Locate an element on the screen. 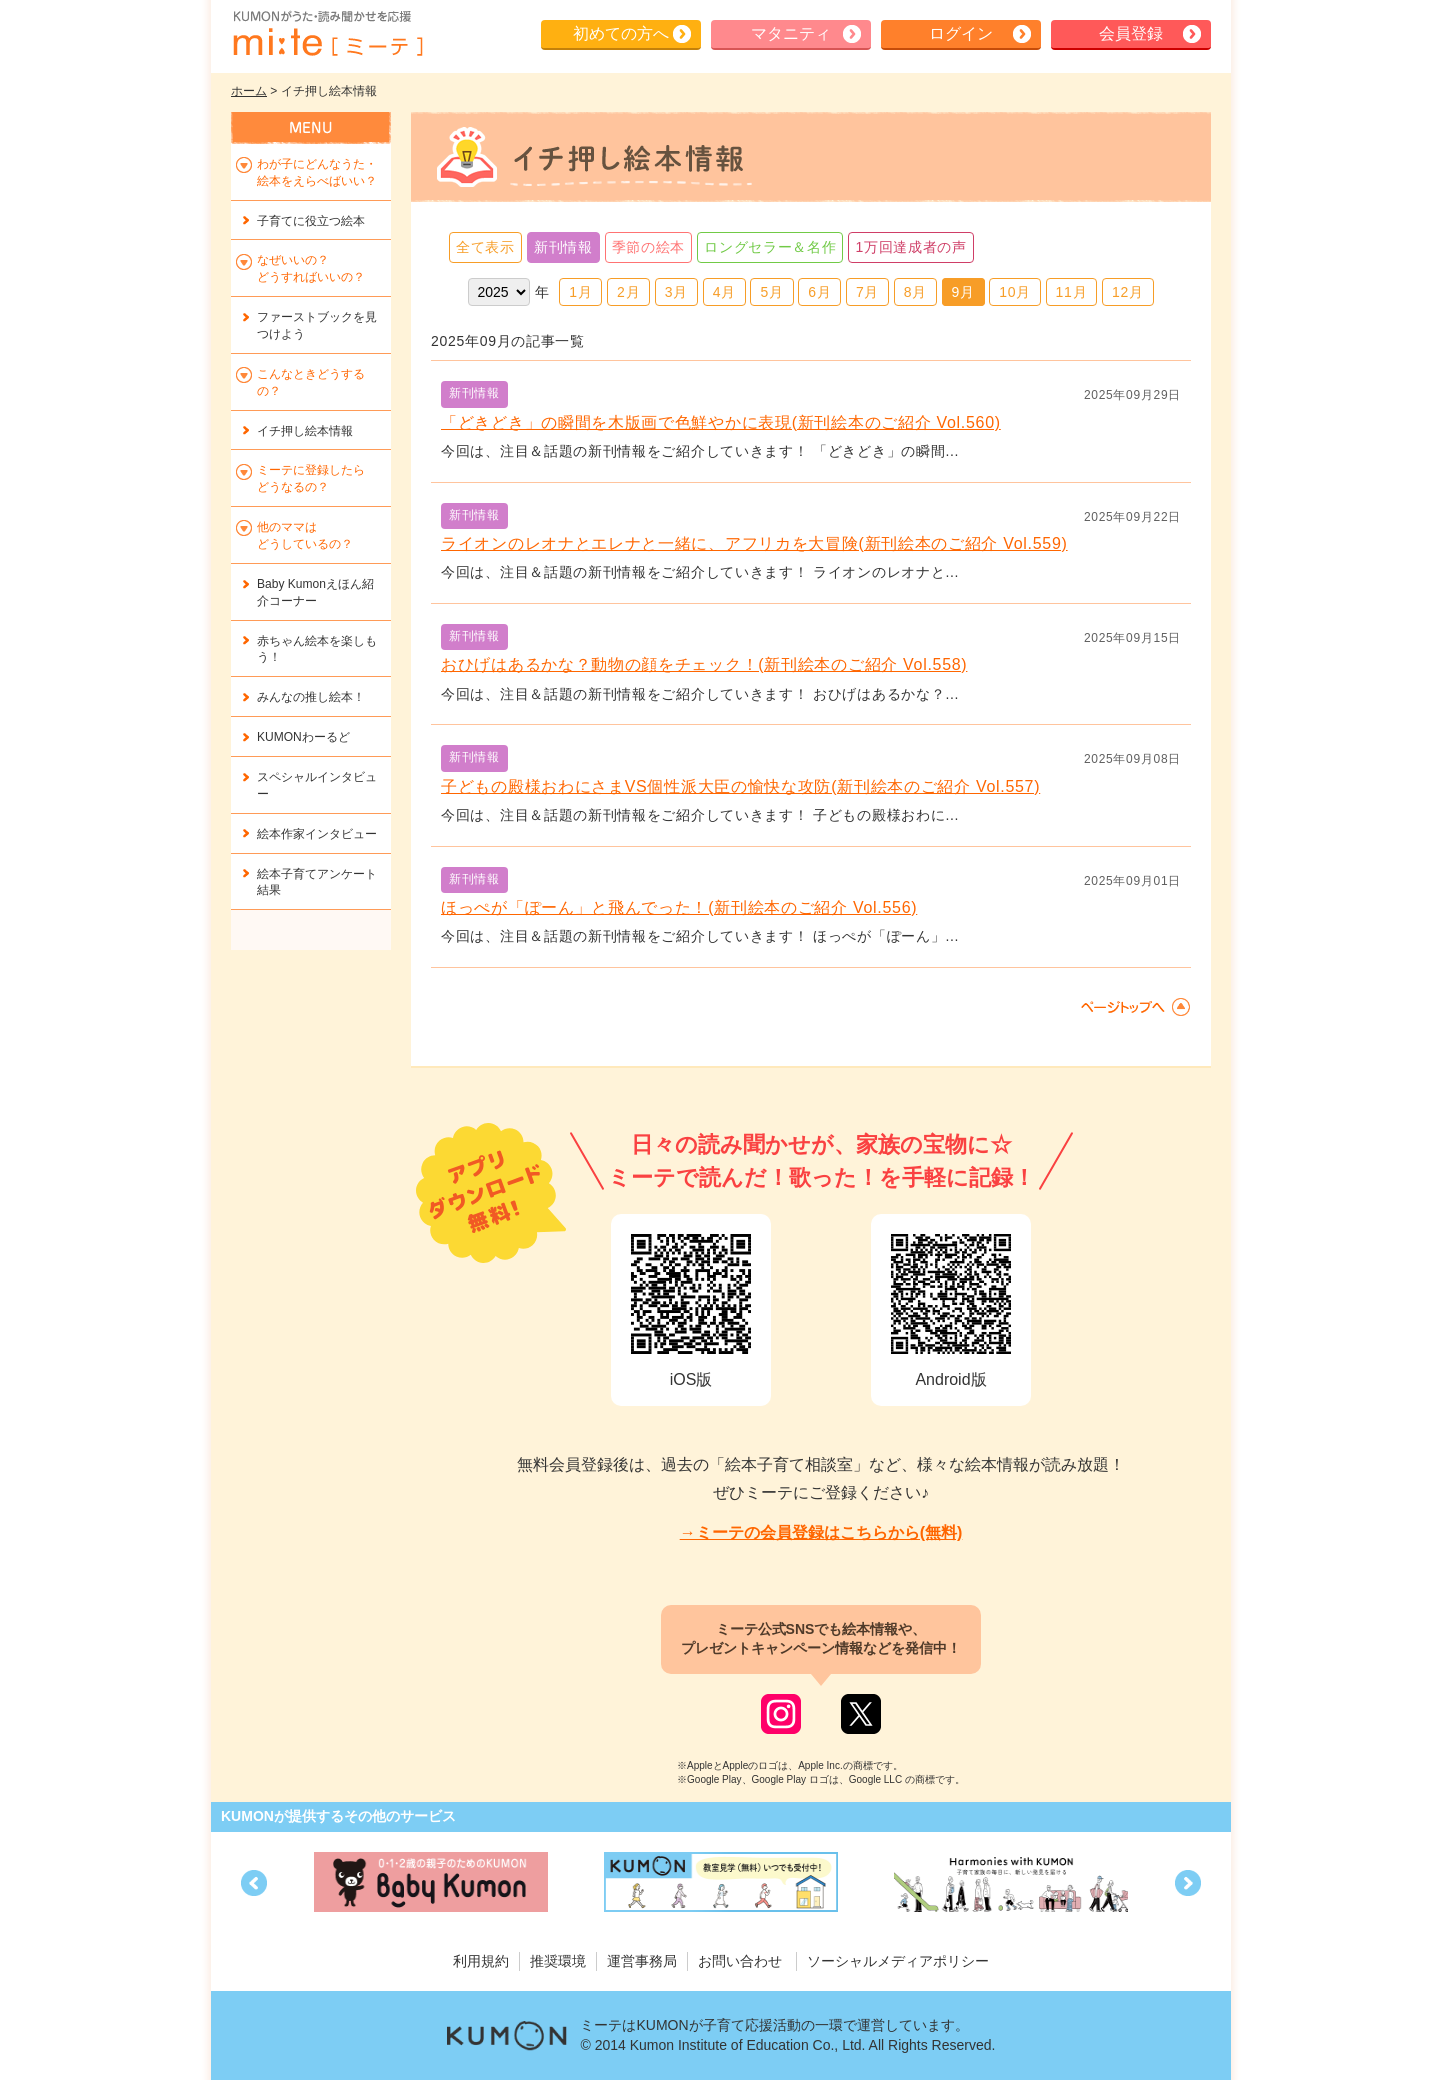 The image size is (1442, 2080). 4月 is located at coordinates (724, 292).